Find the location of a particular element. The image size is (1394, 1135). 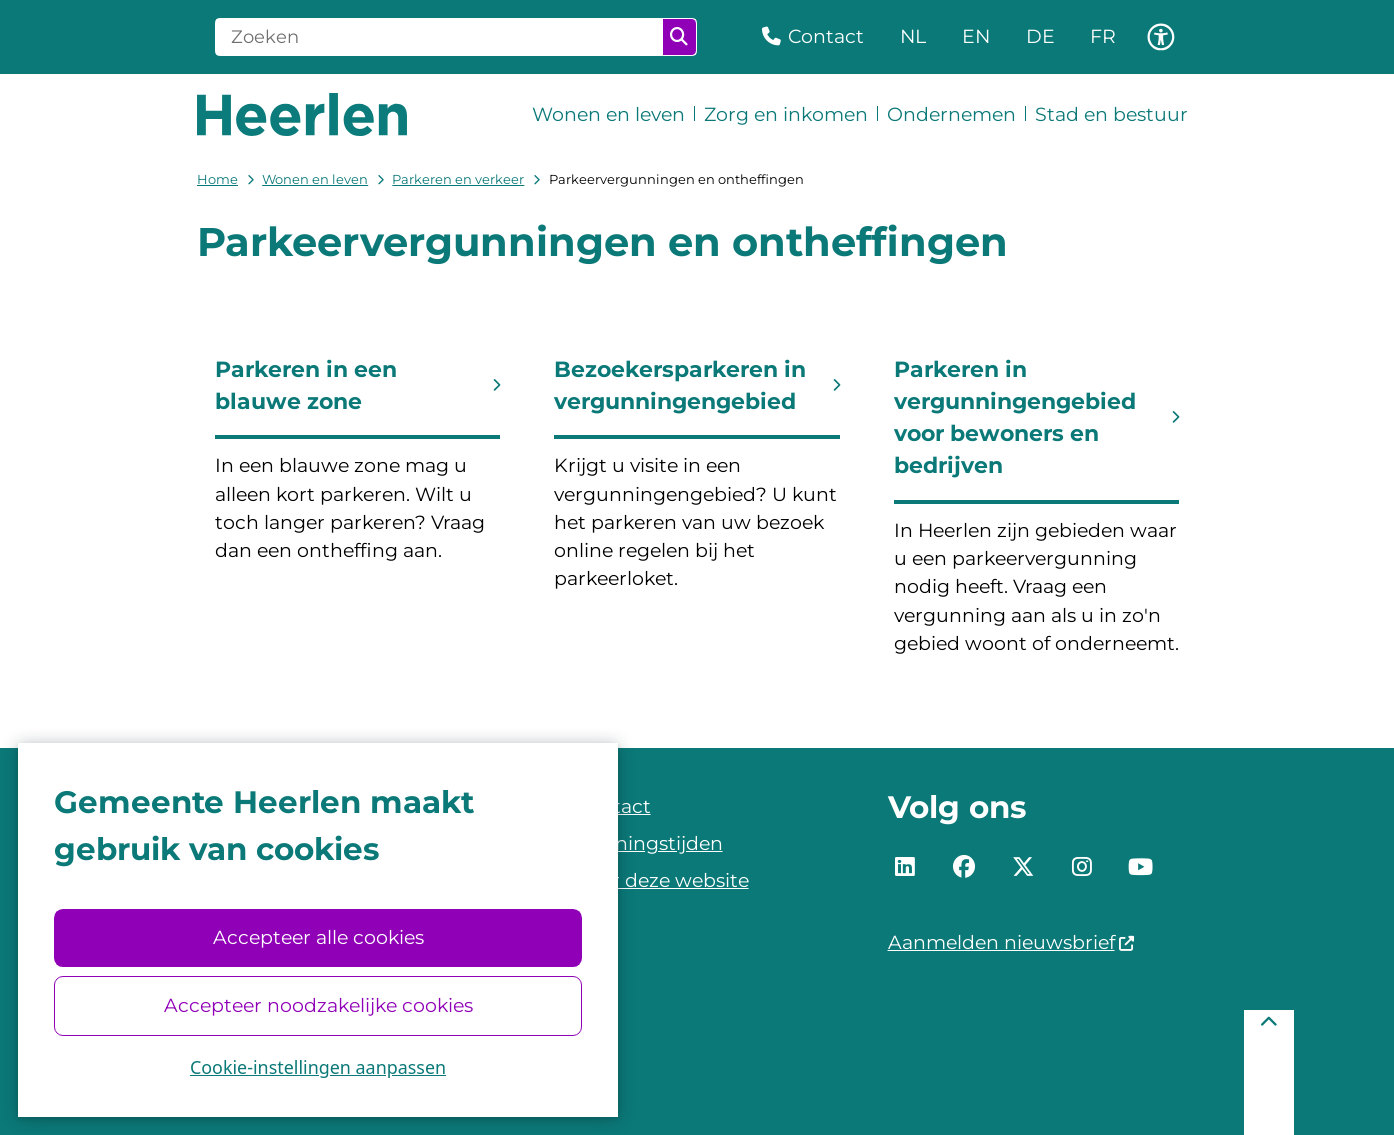

[Terug naar boven] is located at coordinates (1269, 1072).